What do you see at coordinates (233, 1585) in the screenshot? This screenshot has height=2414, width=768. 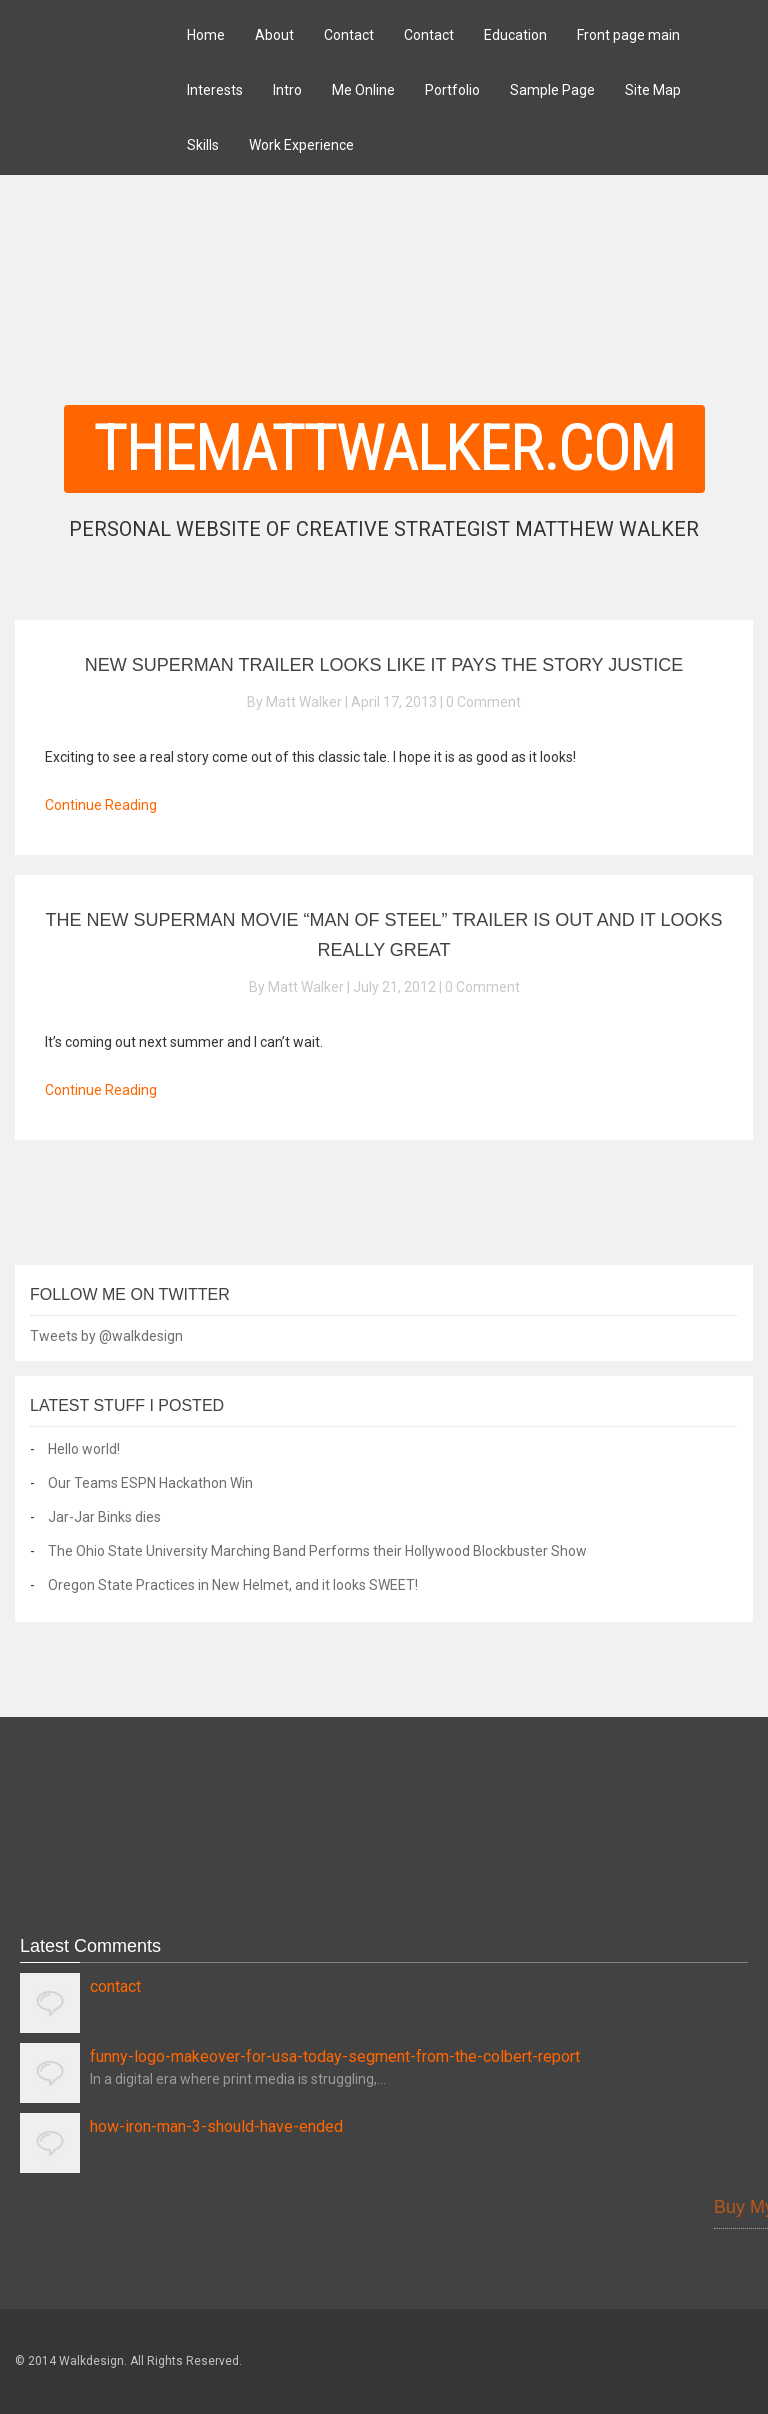 I see `Oregon State Practices in New Helmet, and it looks SWEET!` at bounding box center [233, 1585].